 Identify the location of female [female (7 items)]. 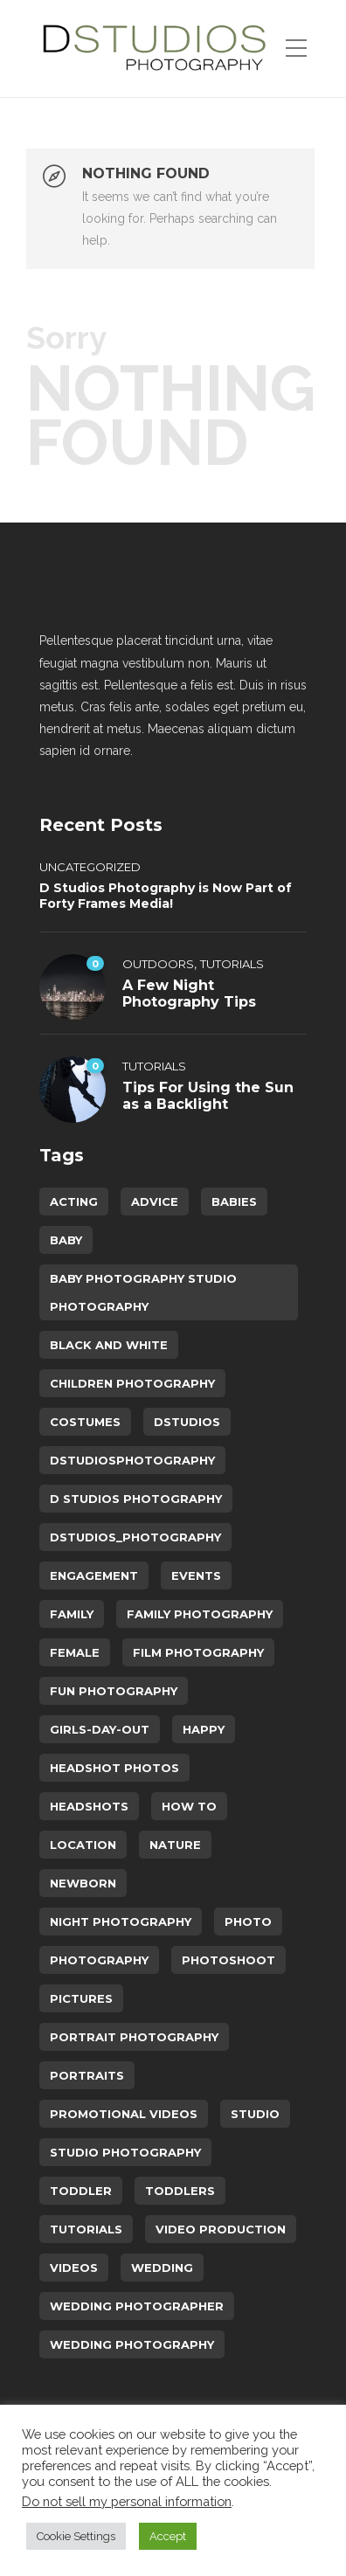
(75, 1652).